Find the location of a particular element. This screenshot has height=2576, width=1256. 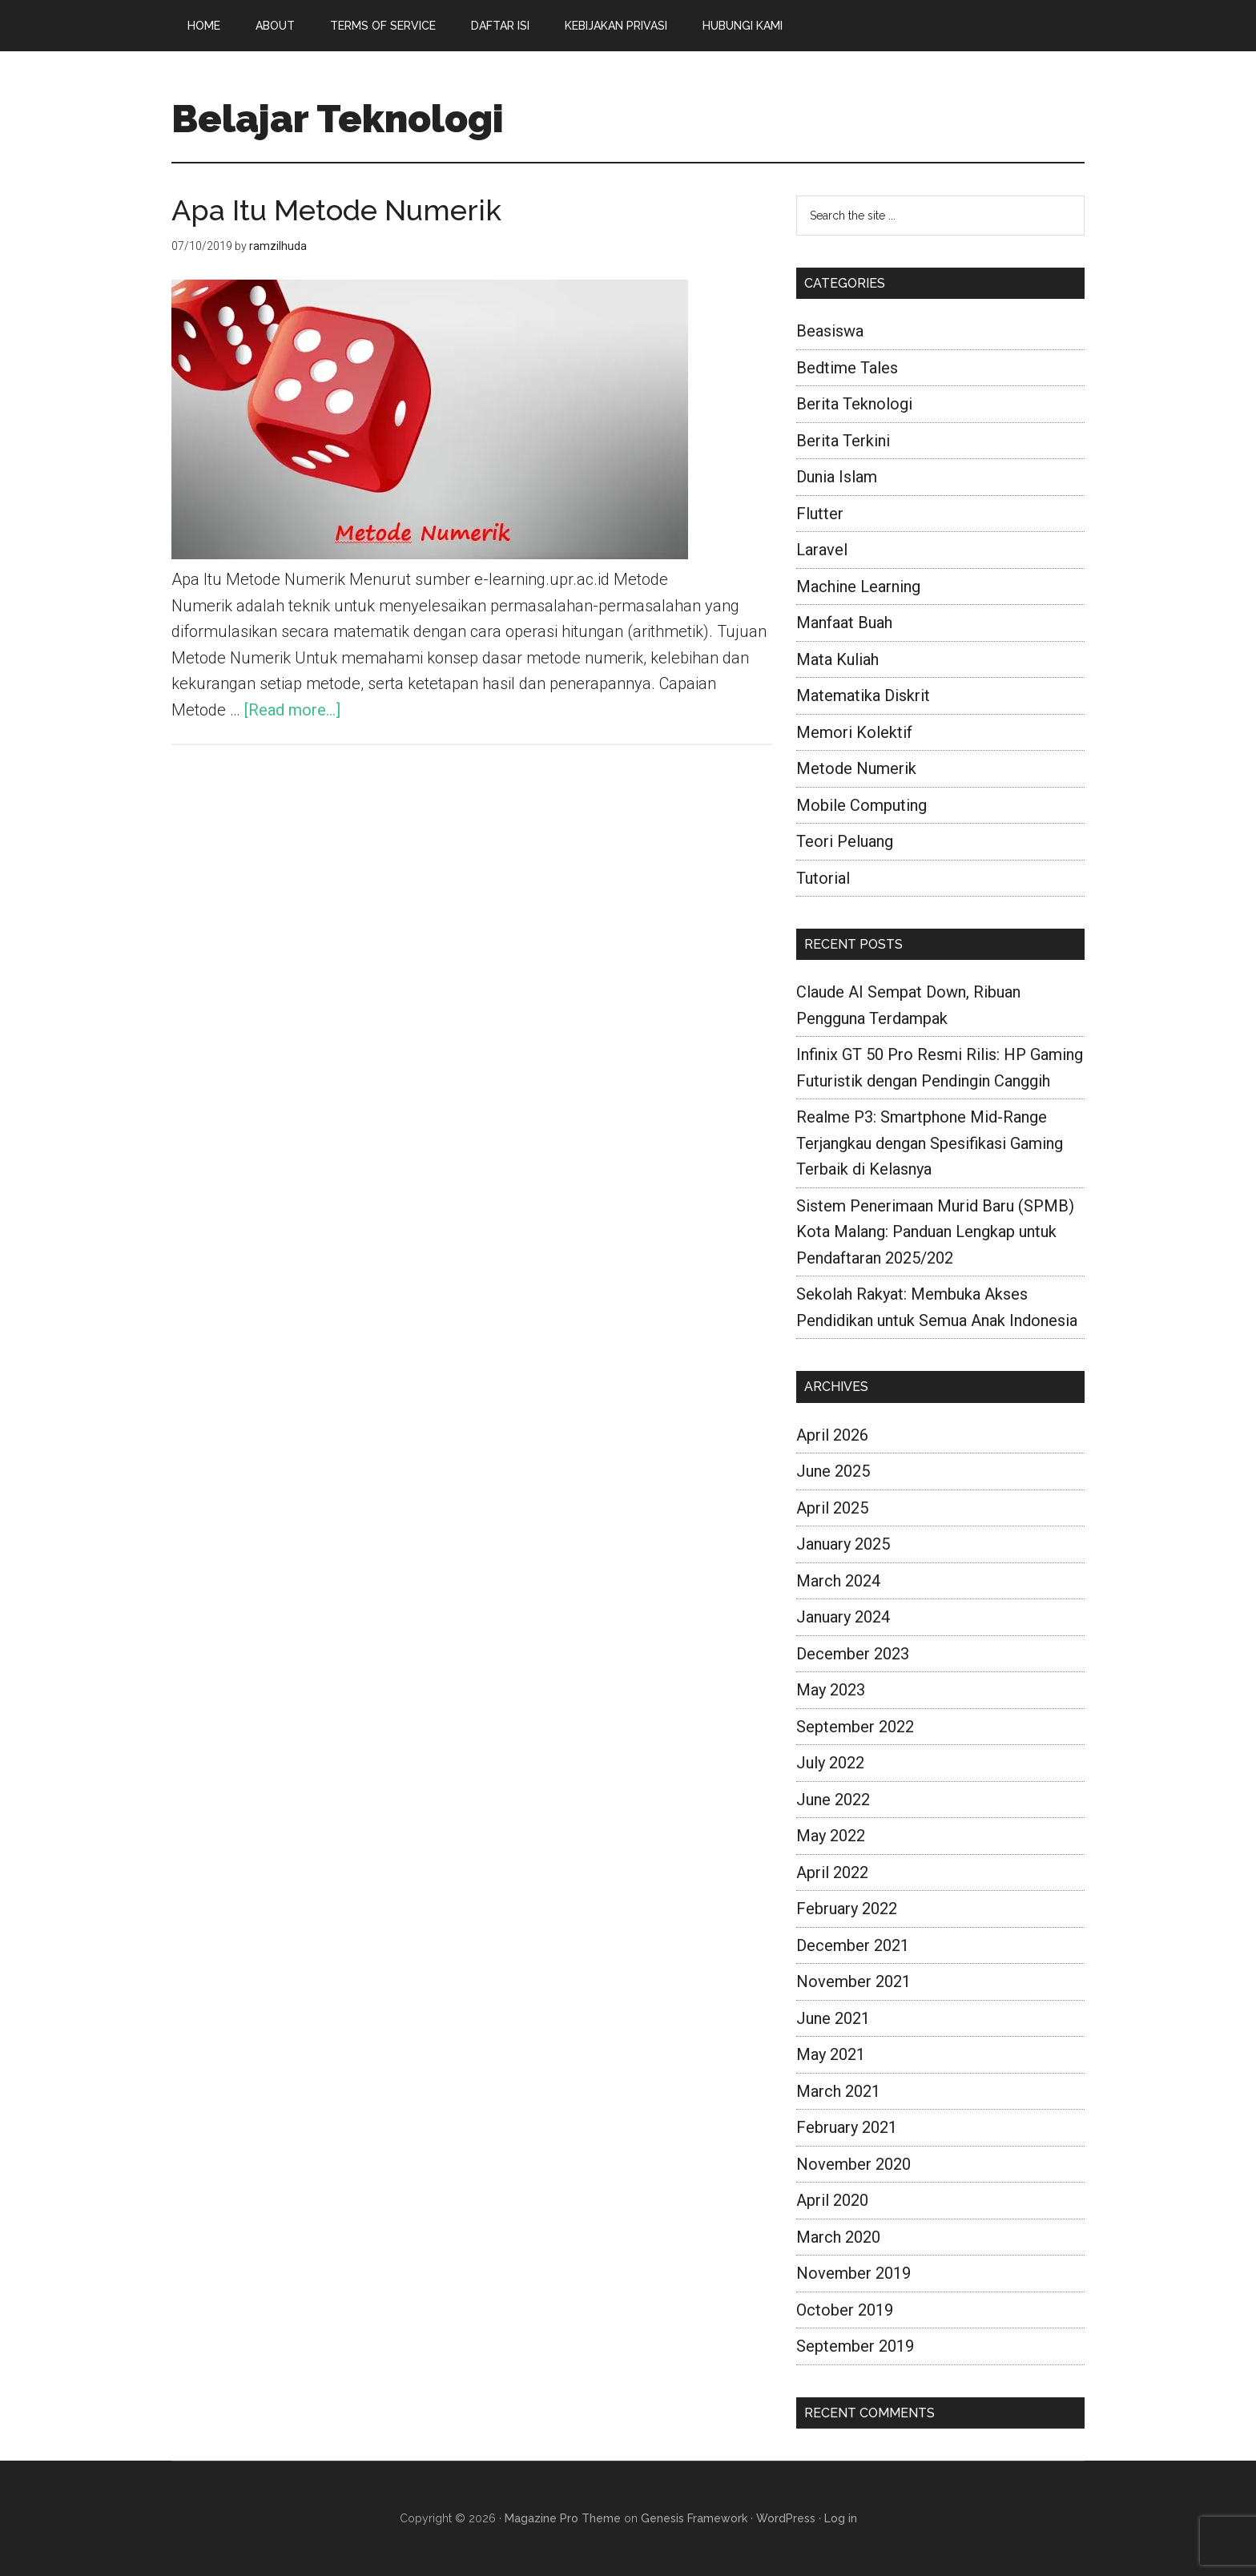

Berita Terkini is located at coordinates (843, 440).